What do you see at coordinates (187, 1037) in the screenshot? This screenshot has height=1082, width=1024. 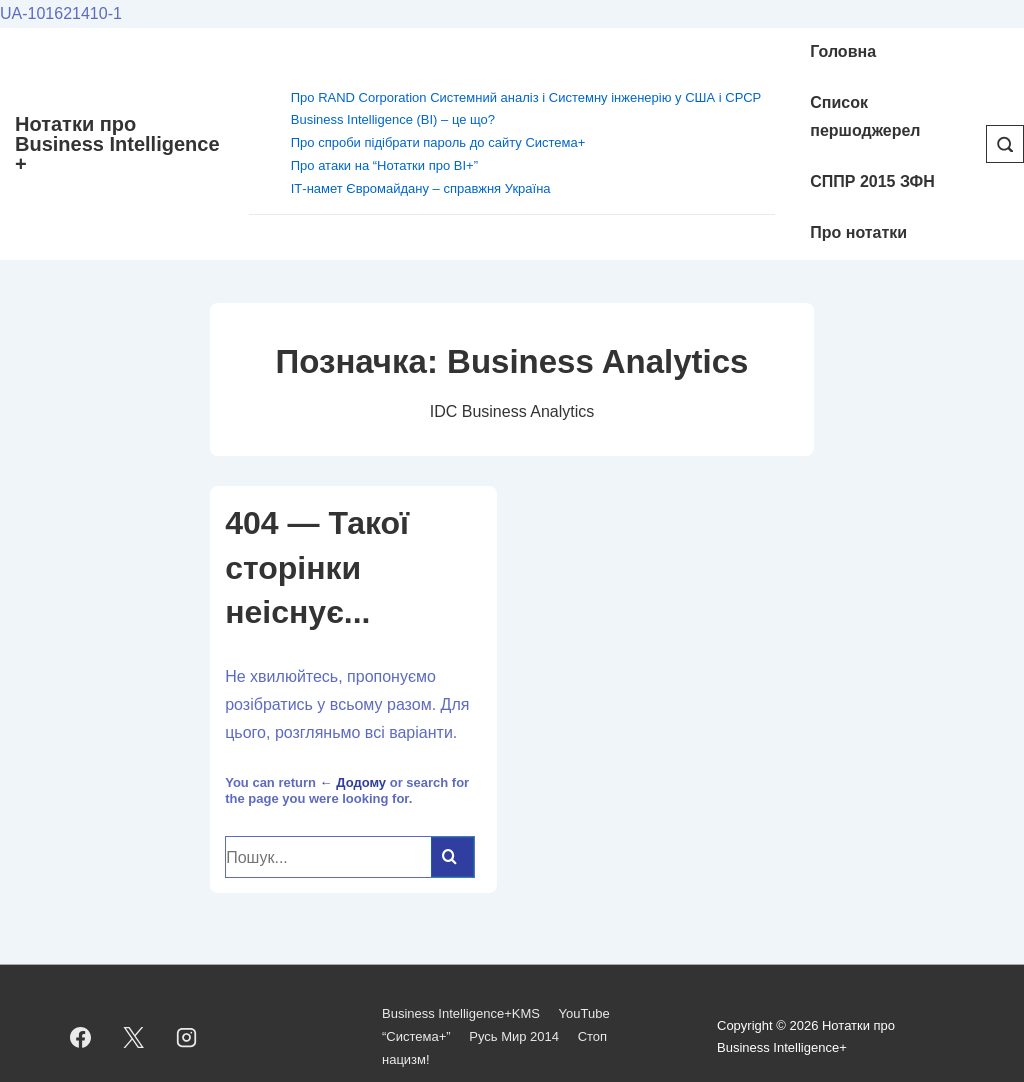 I see `[instagram]` at bounding box center [187, 1037].